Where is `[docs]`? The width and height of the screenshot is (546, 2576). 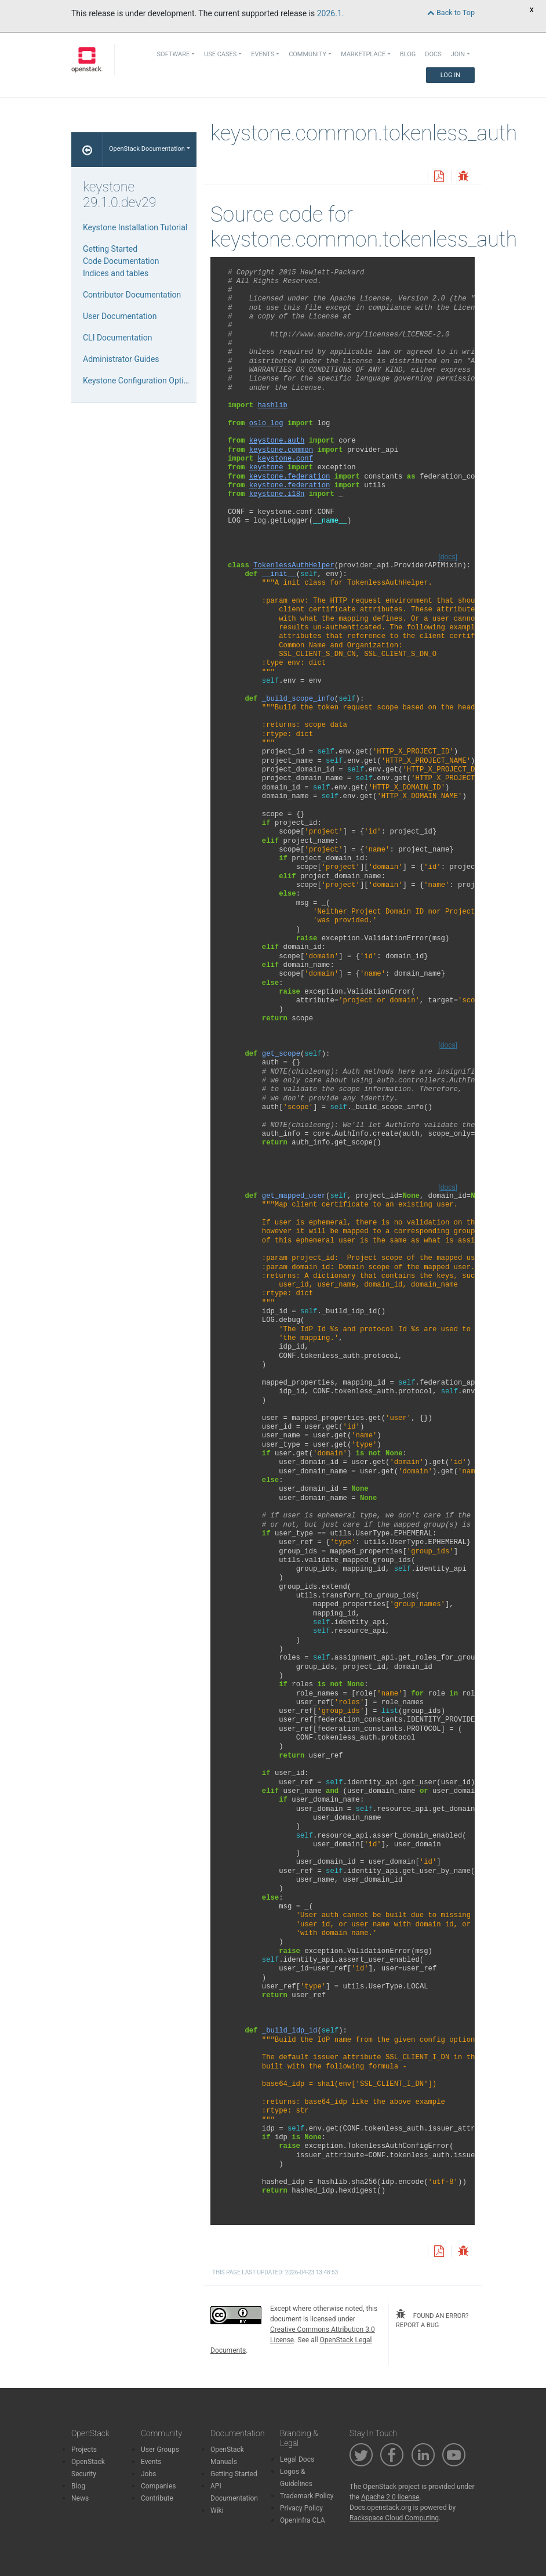 [docs] is located at coordinates (447, 557).